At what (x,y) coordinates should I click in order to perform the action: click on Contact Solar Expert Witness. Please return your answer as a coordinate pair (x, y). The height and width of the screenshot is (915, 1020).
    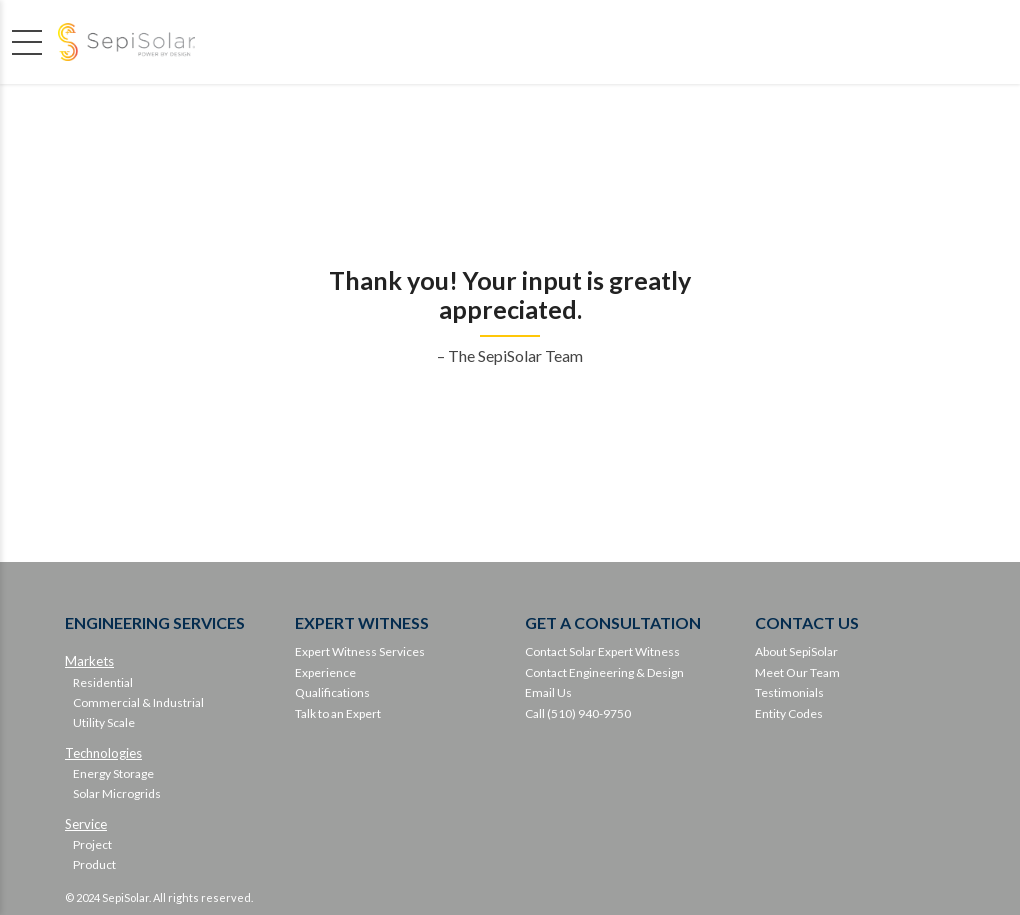
    Looking at the image, I should click on (602, 651).